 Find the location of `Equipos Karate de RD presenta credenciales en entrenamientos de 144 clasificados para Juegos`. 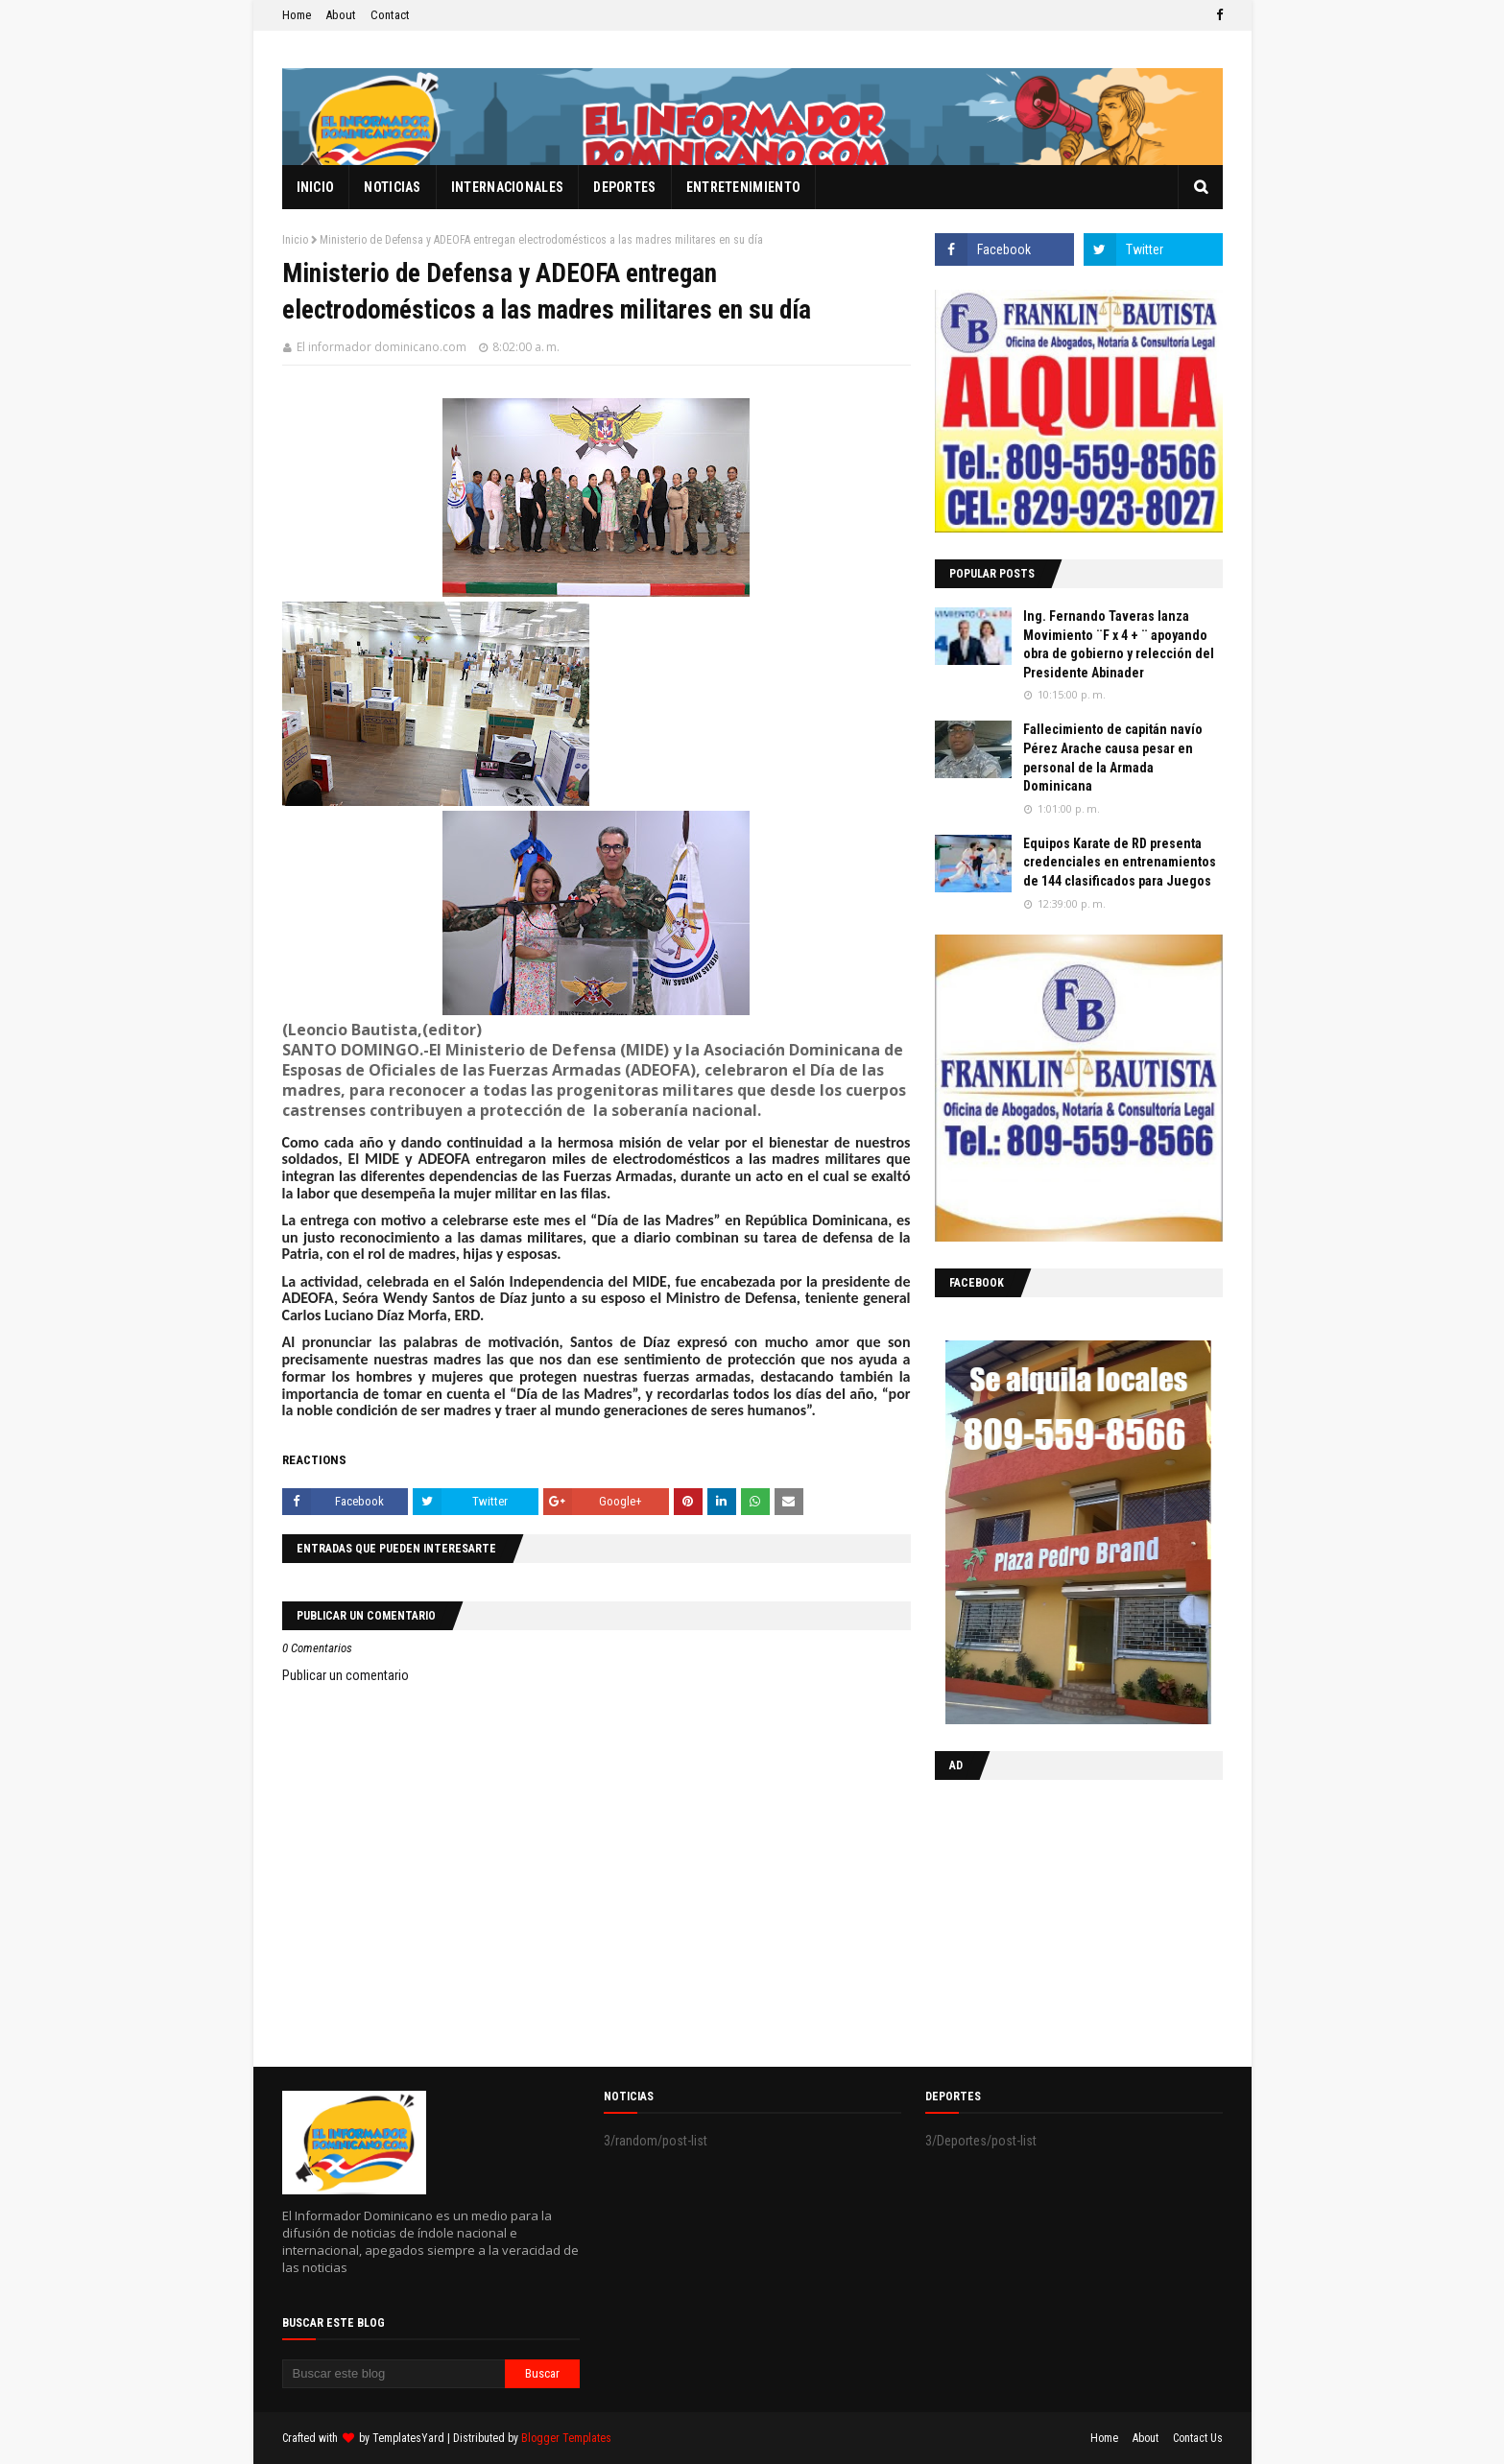

Equipos Karate de RD presenta credenciales en entrenamientos de 144 clasificados para Juegos is located at coordinates (1119, 862).